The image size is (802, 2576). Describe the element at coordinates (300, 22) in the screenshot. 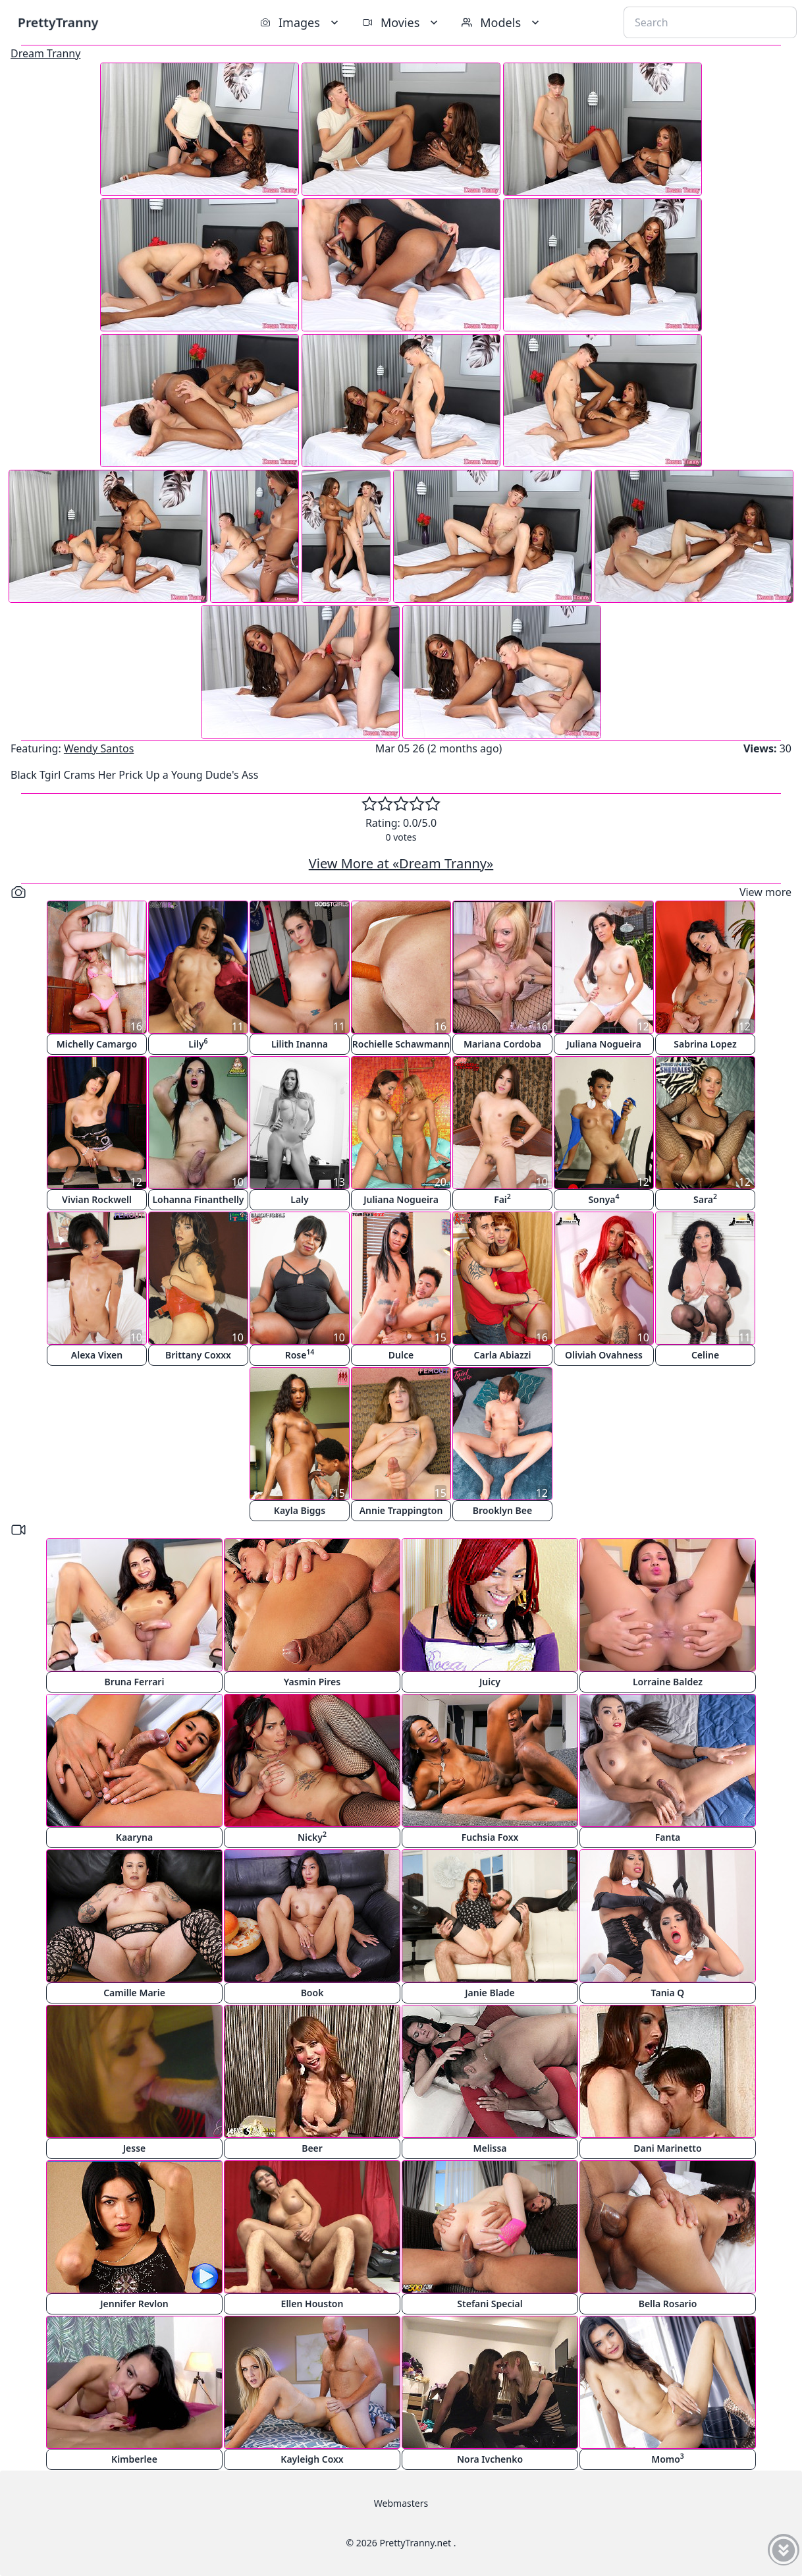

I see `Images` at that location.